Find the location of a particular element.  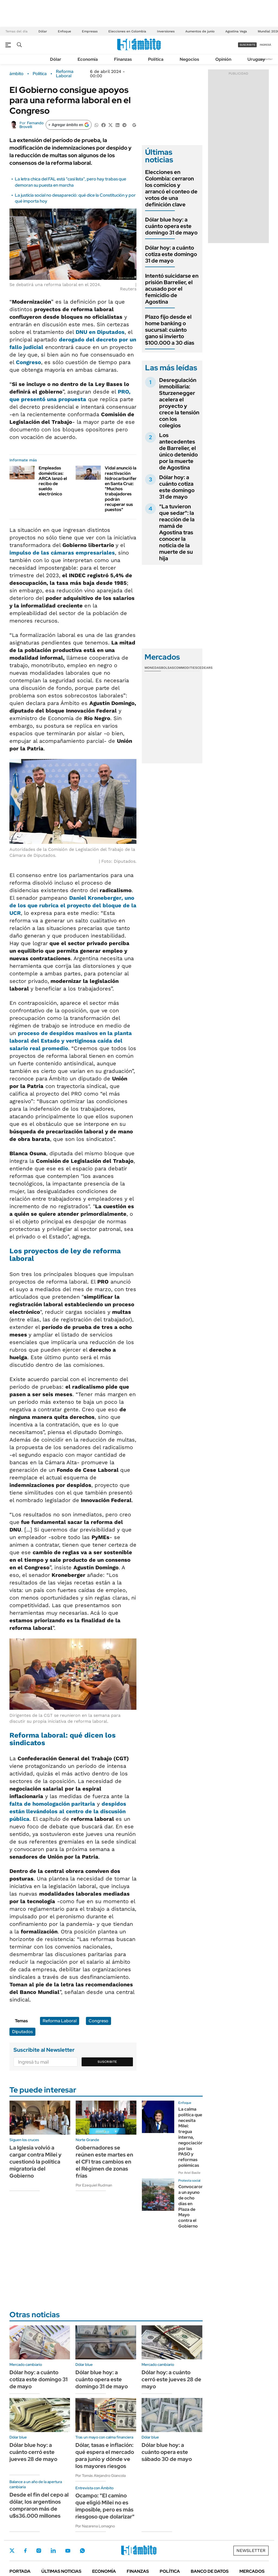

LinkedIn is located at coordinates (53, 2550).